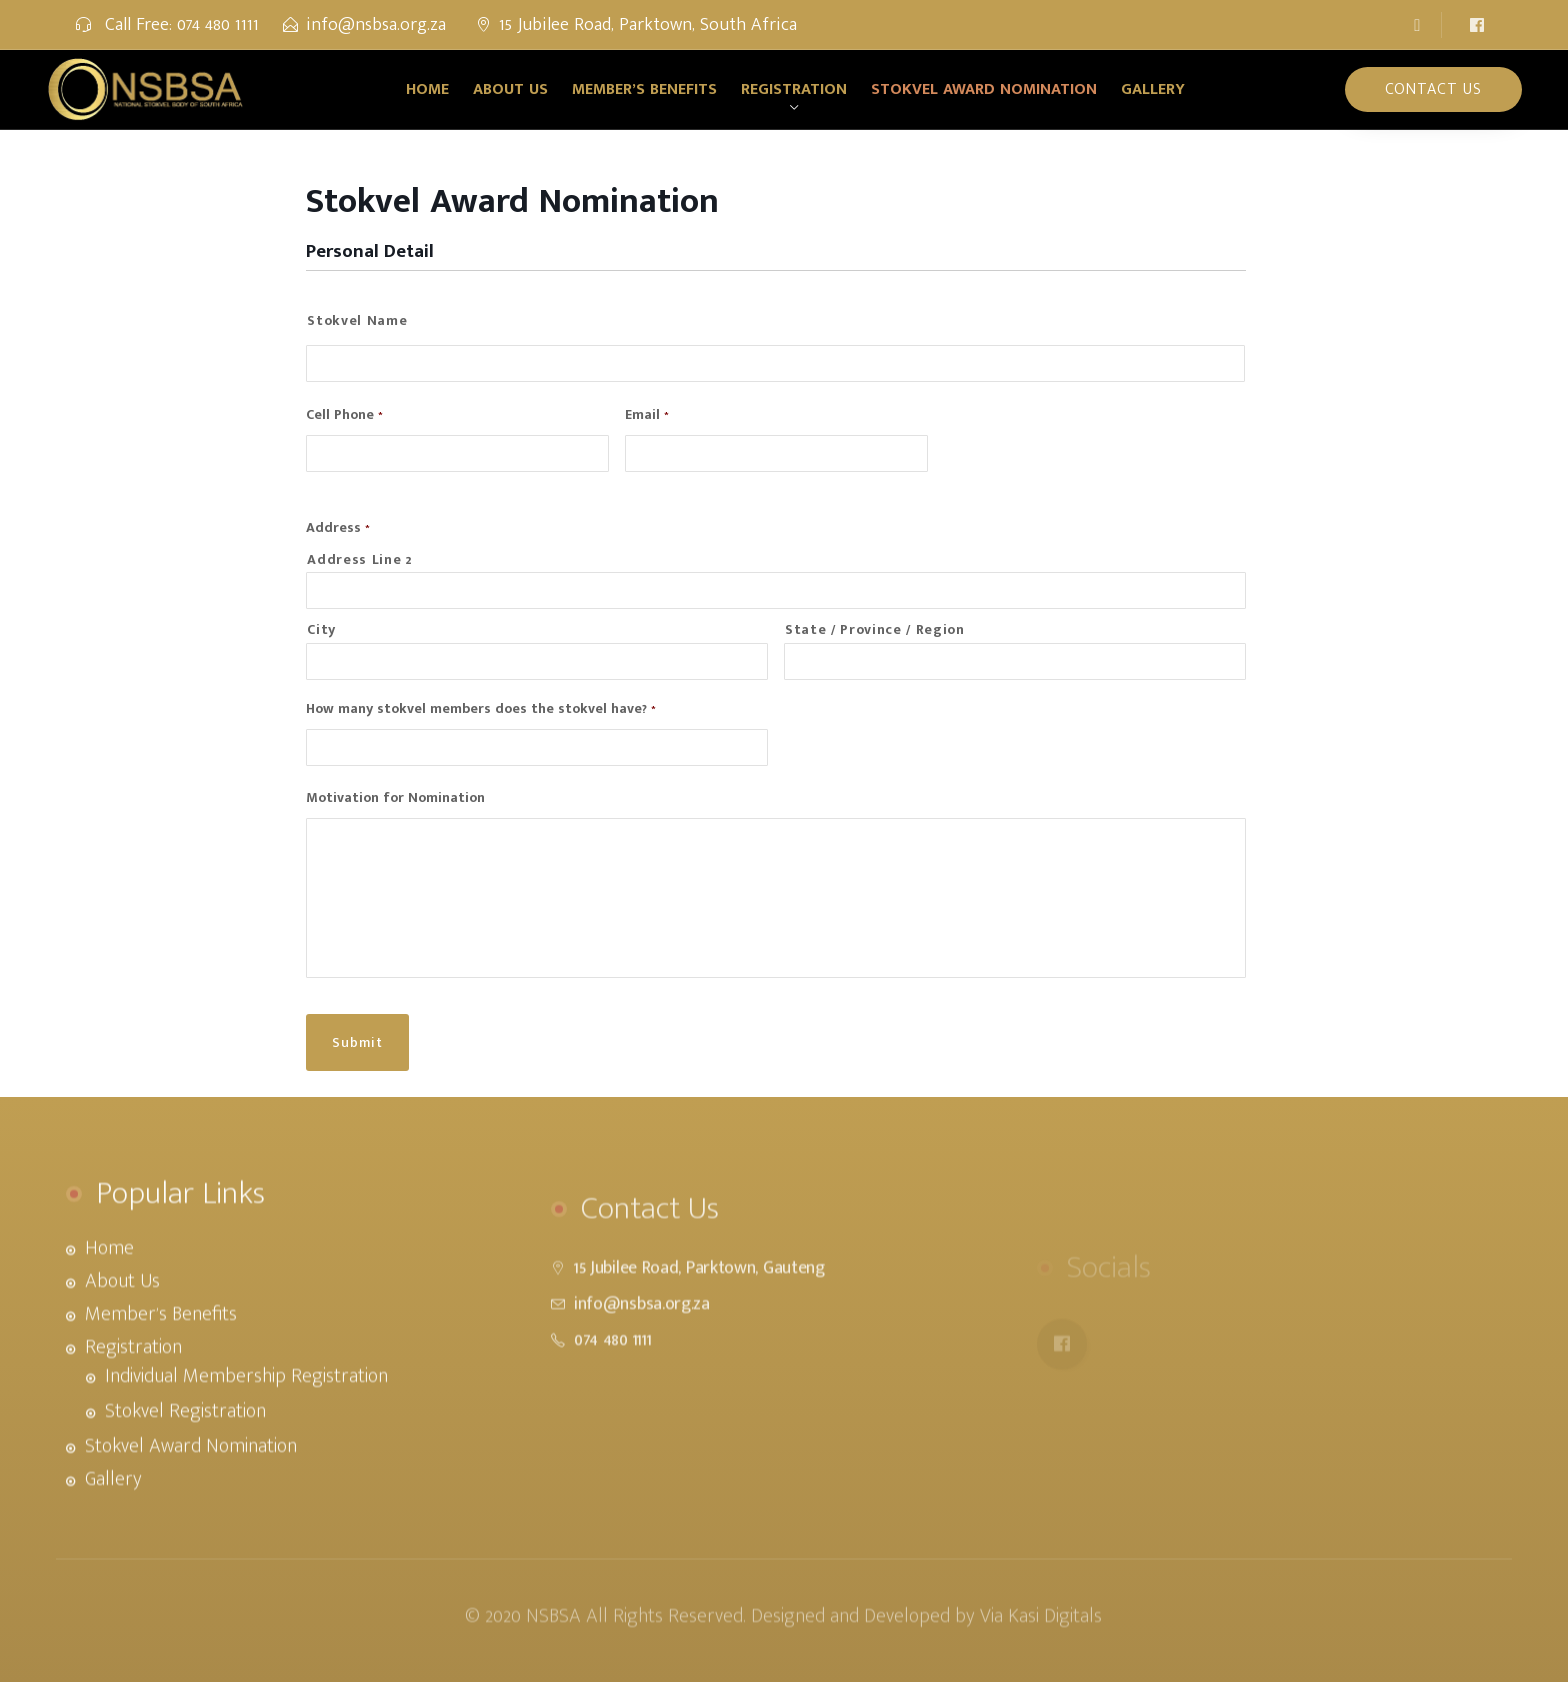 Image resolution: width=1568 pixels, height=1682 pixels. What do you see at coordinates (510, 89) in the screenshot?
I see `About Us` at bounding box center [510, 89].